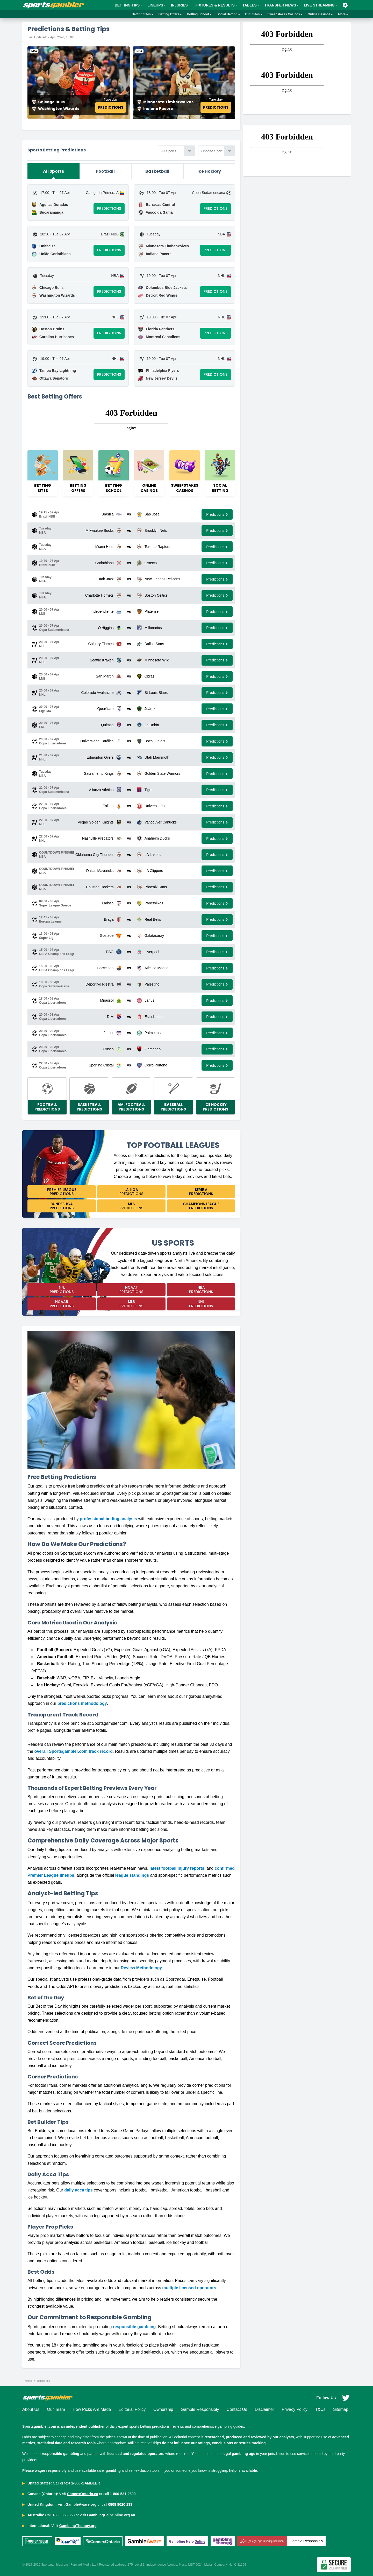 The width and height of the screenshot is (373, 2576). Describe the element at coordinates (200, 2409) in the screenshot. I see `Gamble Responsibly` at that location.